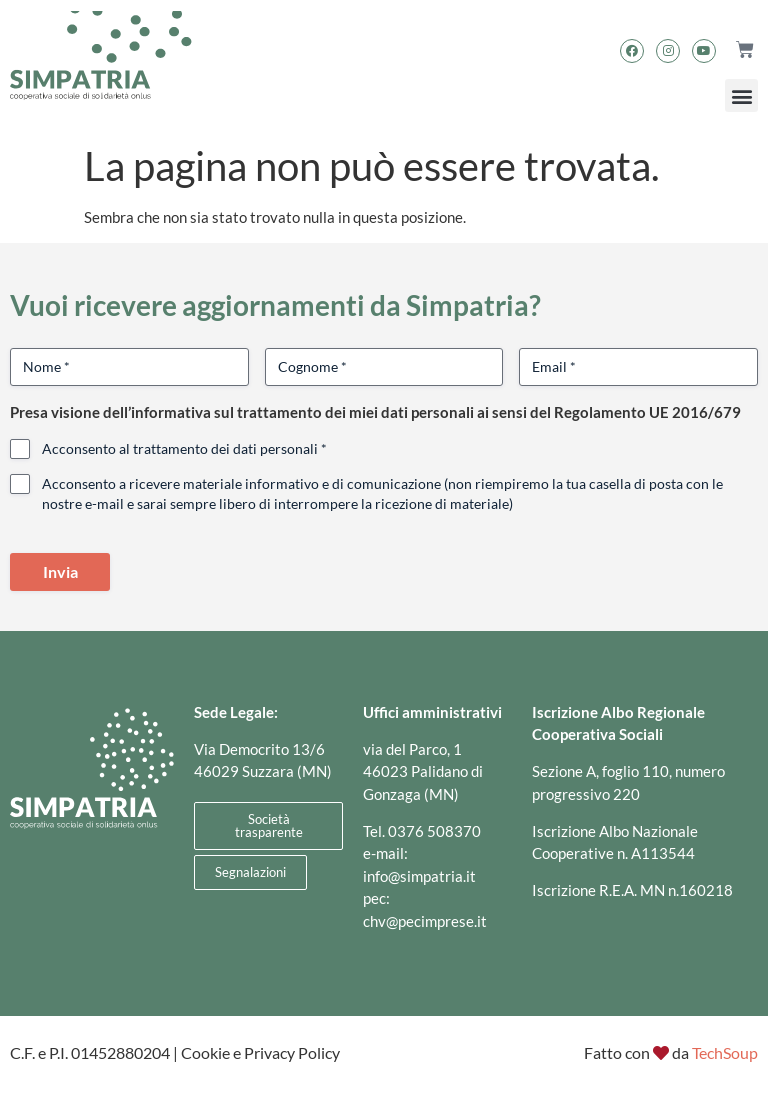 The image size is (768, 1100). I want to click on TechSoup, so click(725, 1052).